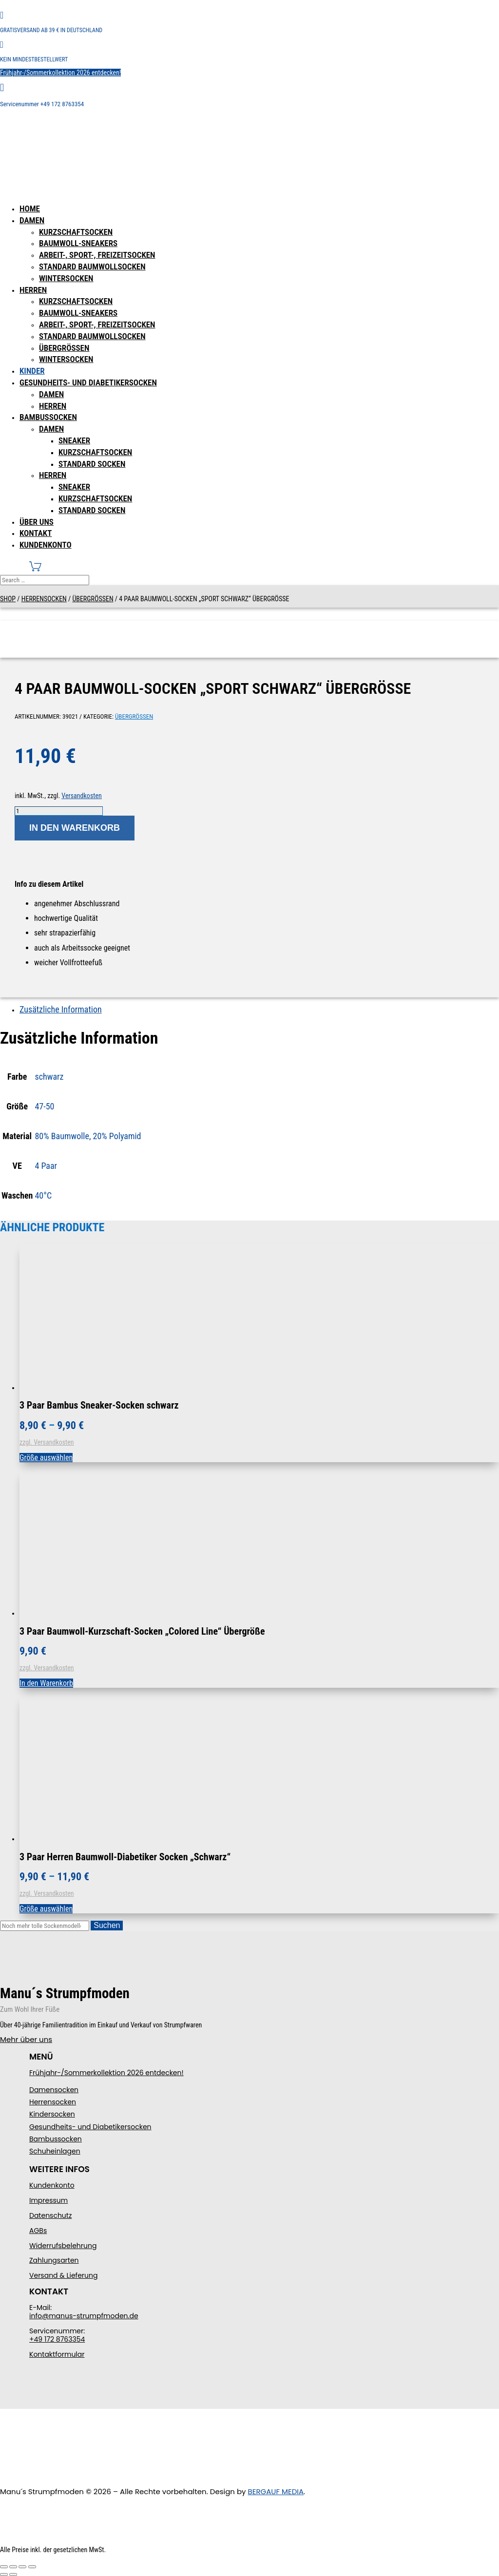  Describe the element at coordinates (56, 2354) in the screenshot. I see `Kontaktformular` at that location.